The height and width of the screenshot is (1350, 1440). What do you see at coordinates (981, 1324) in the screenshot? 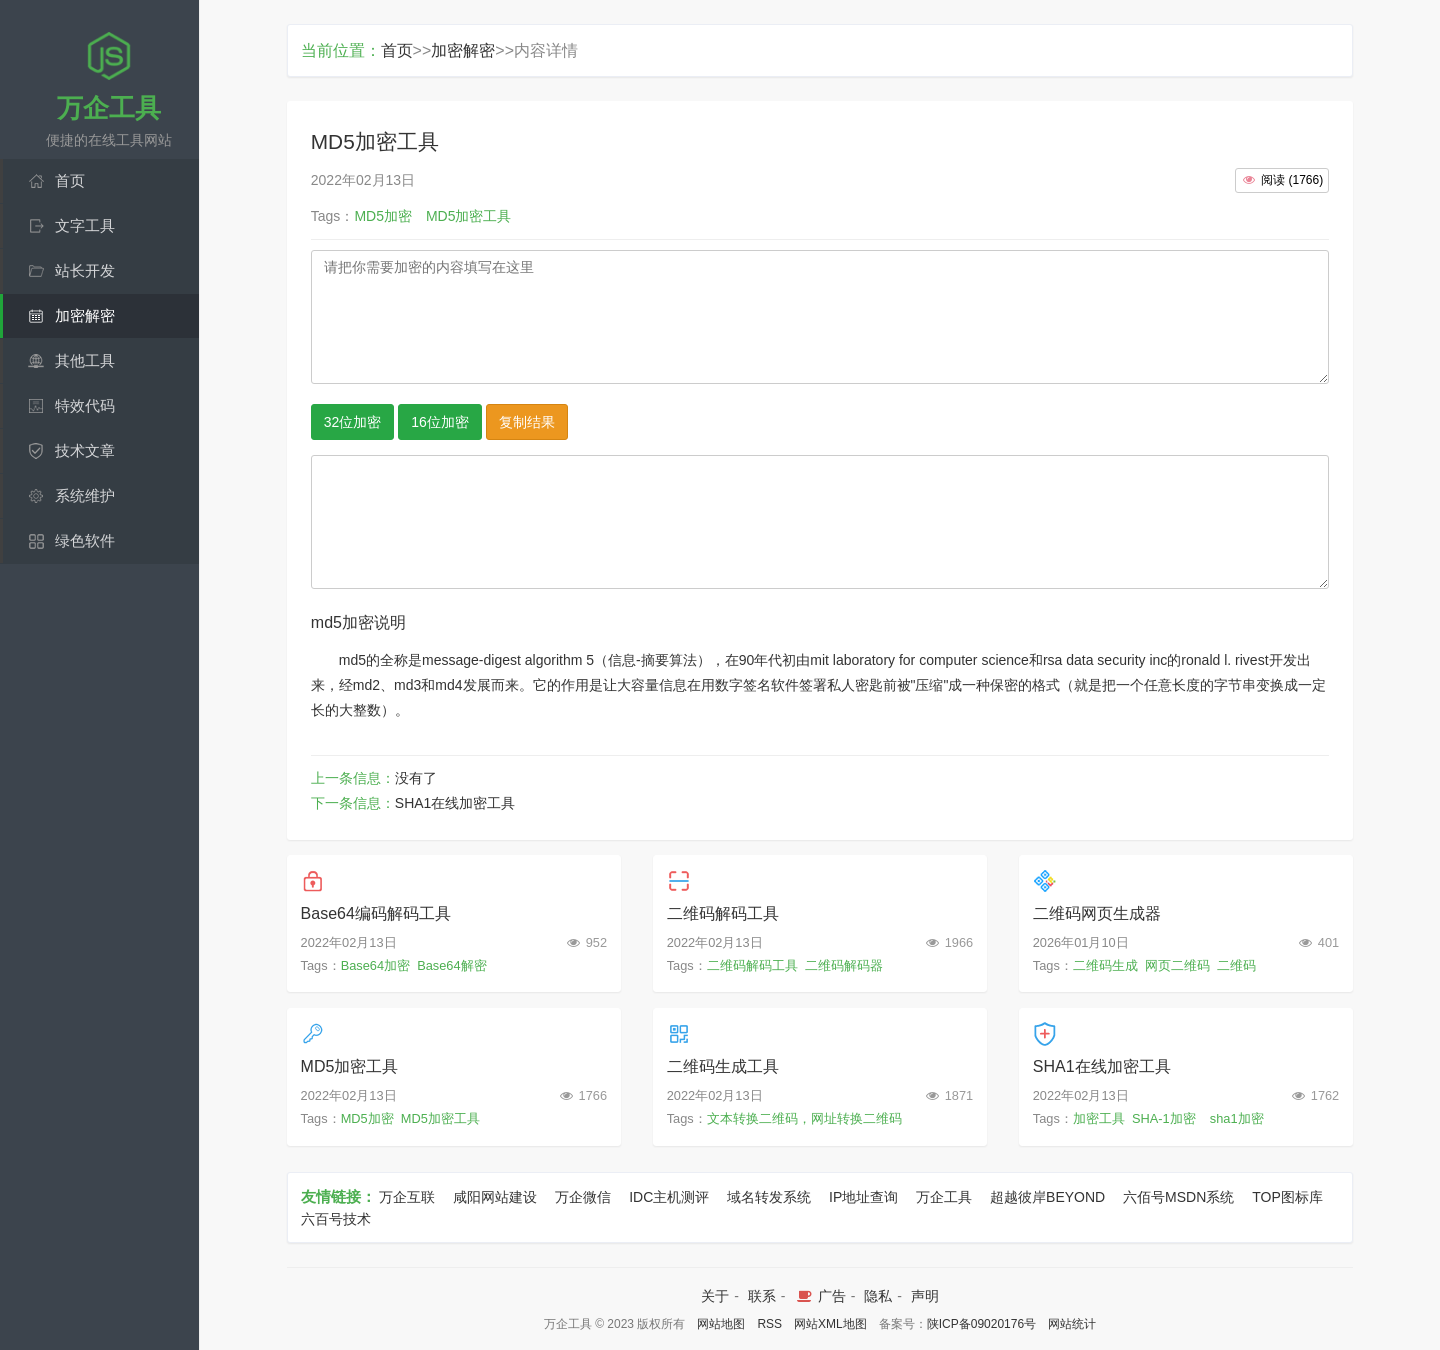
I see `陕ICP备09020176号` at bounding box center [981, 1324].